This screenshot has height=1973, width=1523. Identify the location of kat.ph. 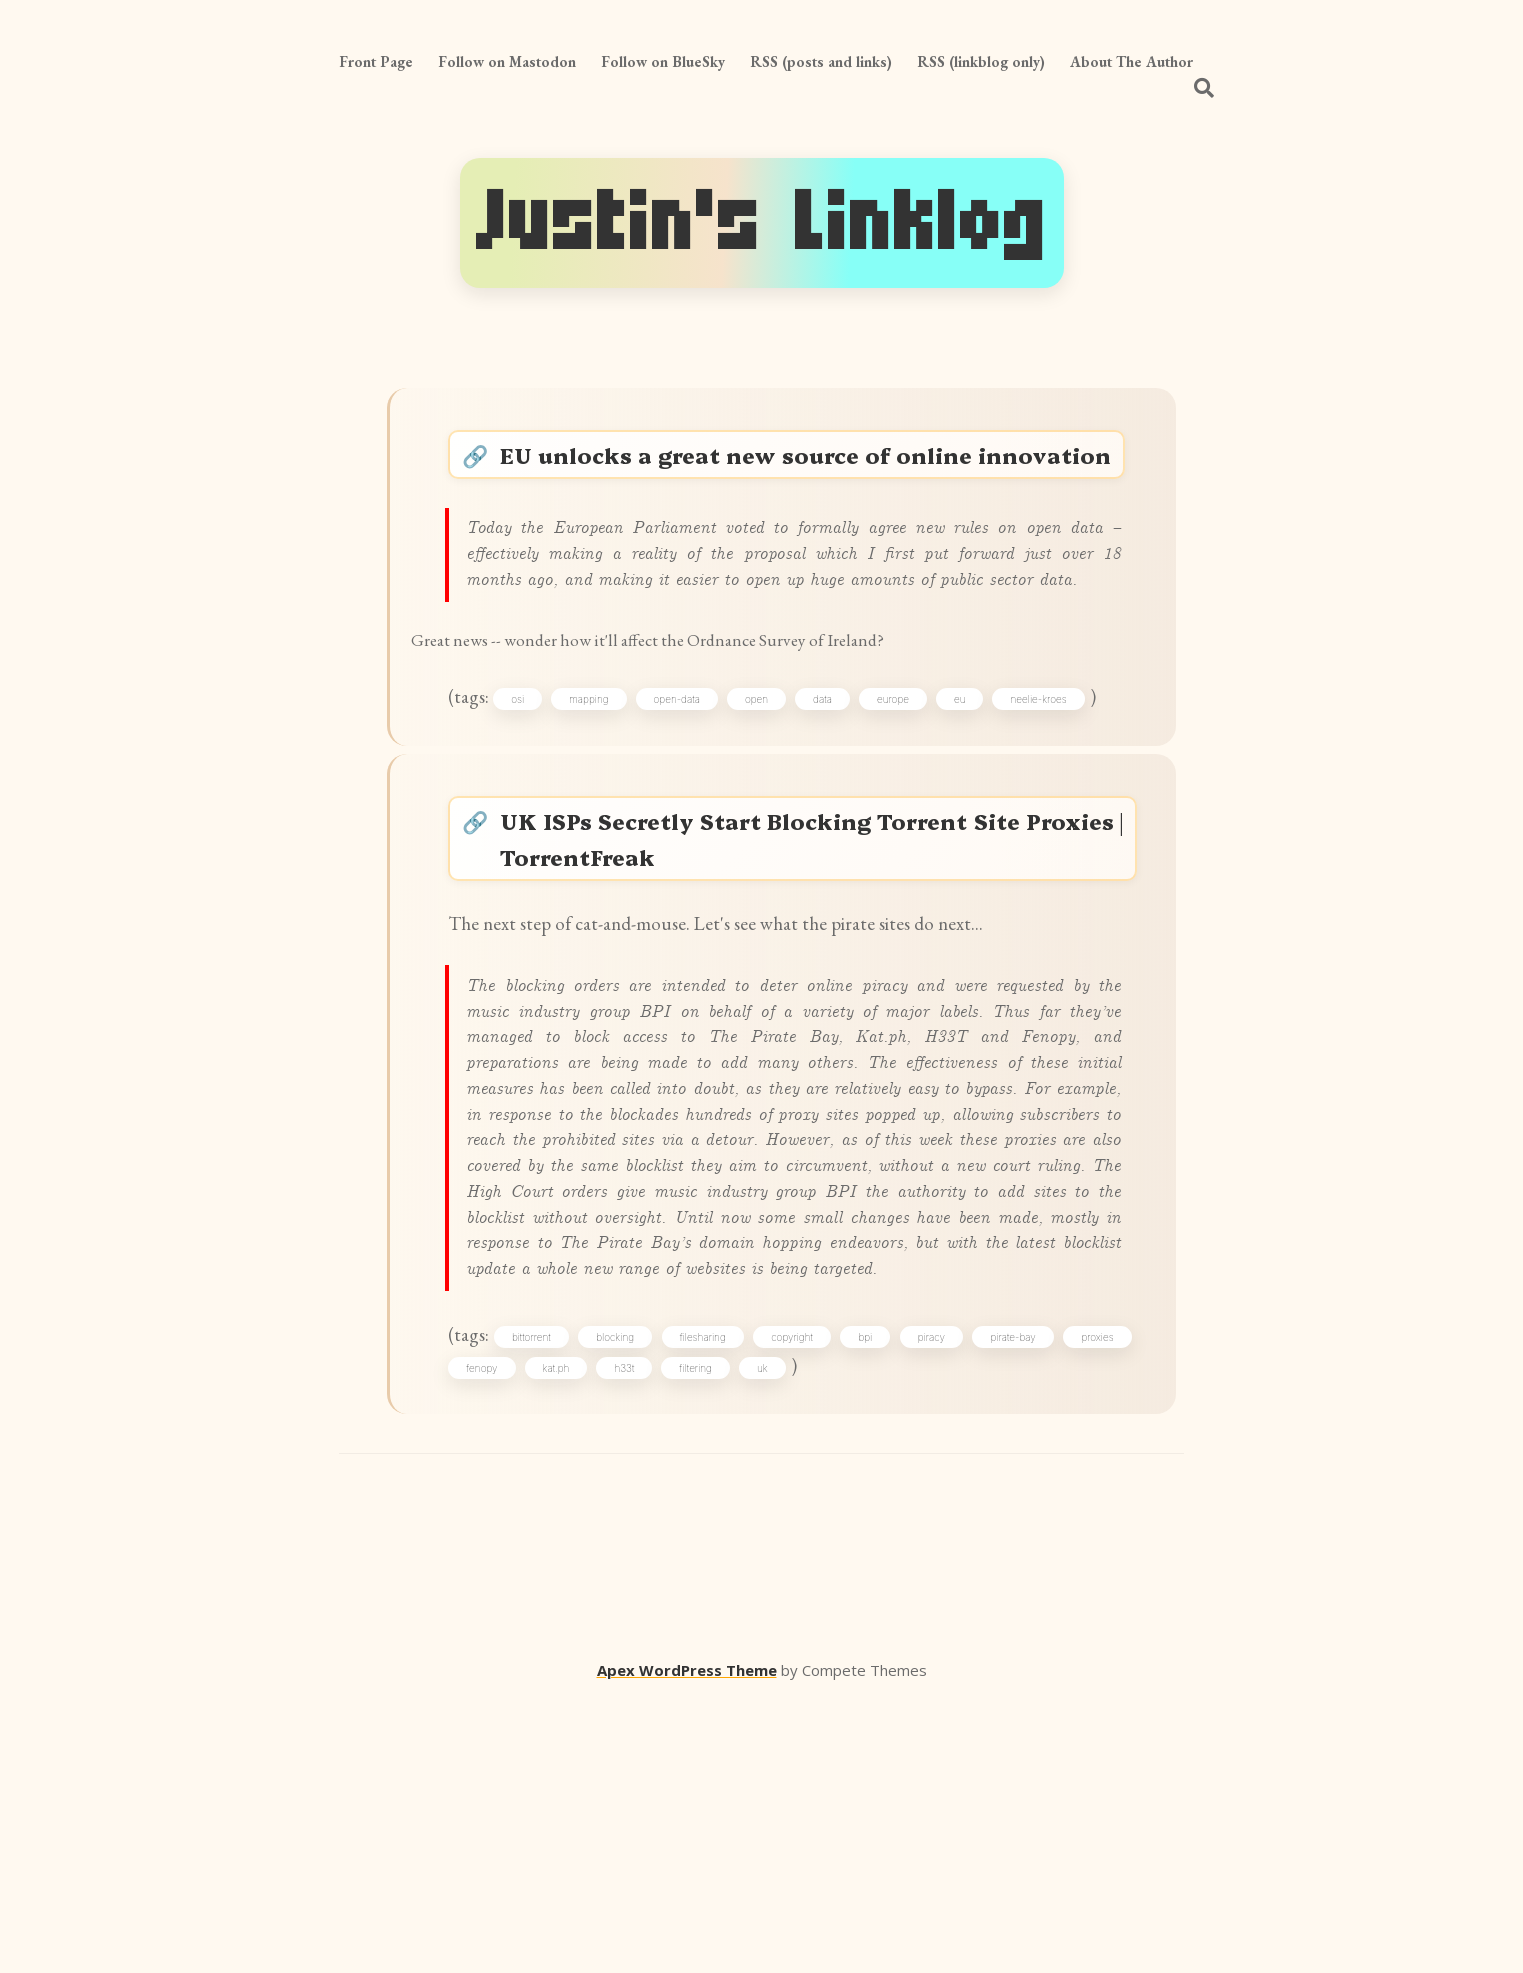
(642, 1635).